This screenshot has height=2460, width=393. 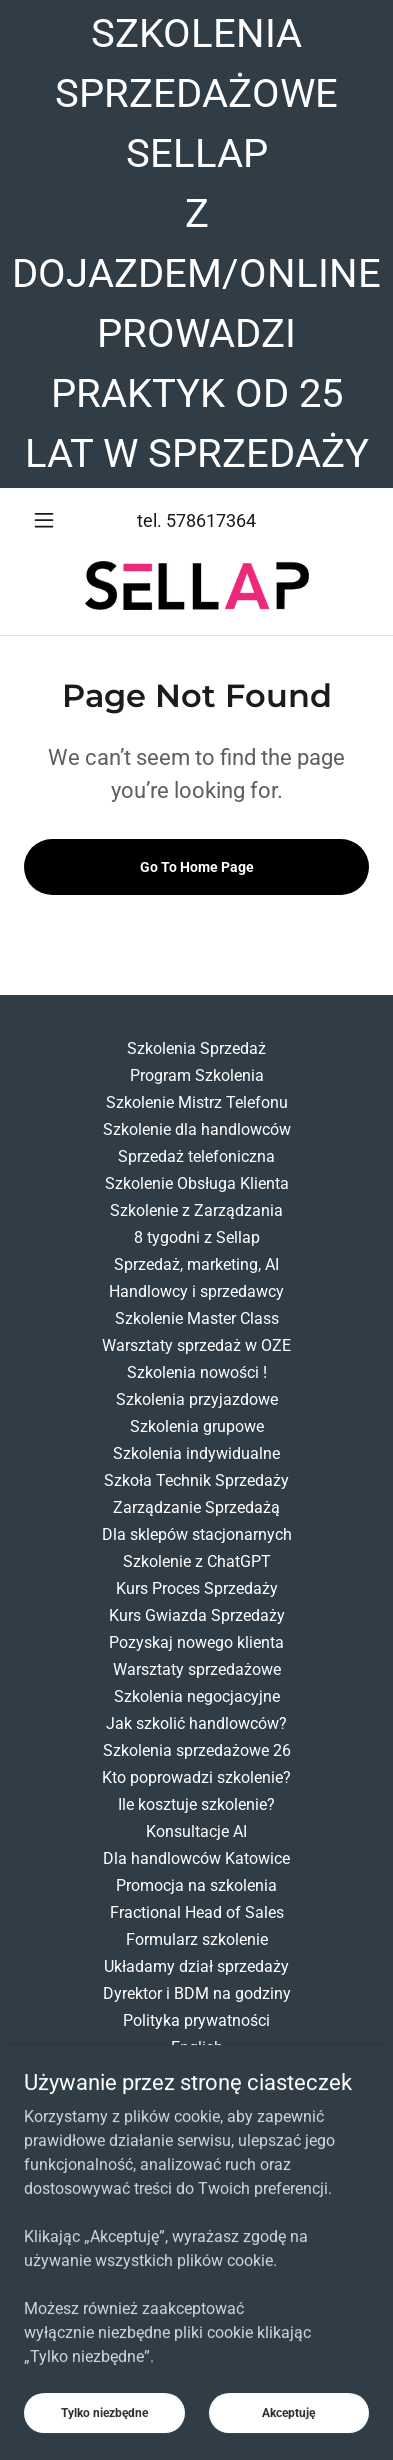 What do you see at coordinates (196, 1885) in the screenshot?
I see `Promocja na szkolenia [link]` at bounding box center [196, 1885].